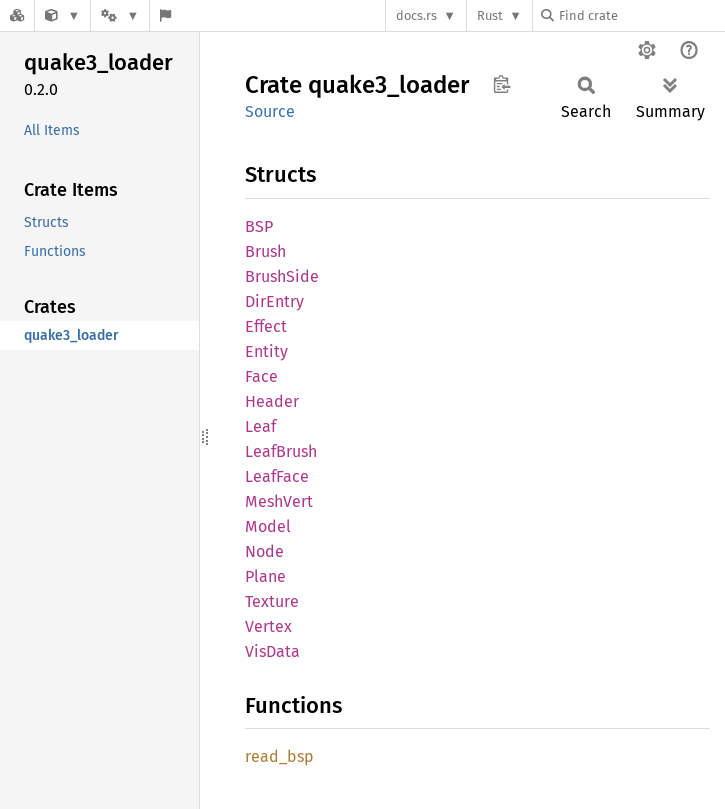 This screenshot has width=725, height=809. Describe the element at coordinates (641, 15) in the screenshot. I see `[Find crate by search query]` at that location.